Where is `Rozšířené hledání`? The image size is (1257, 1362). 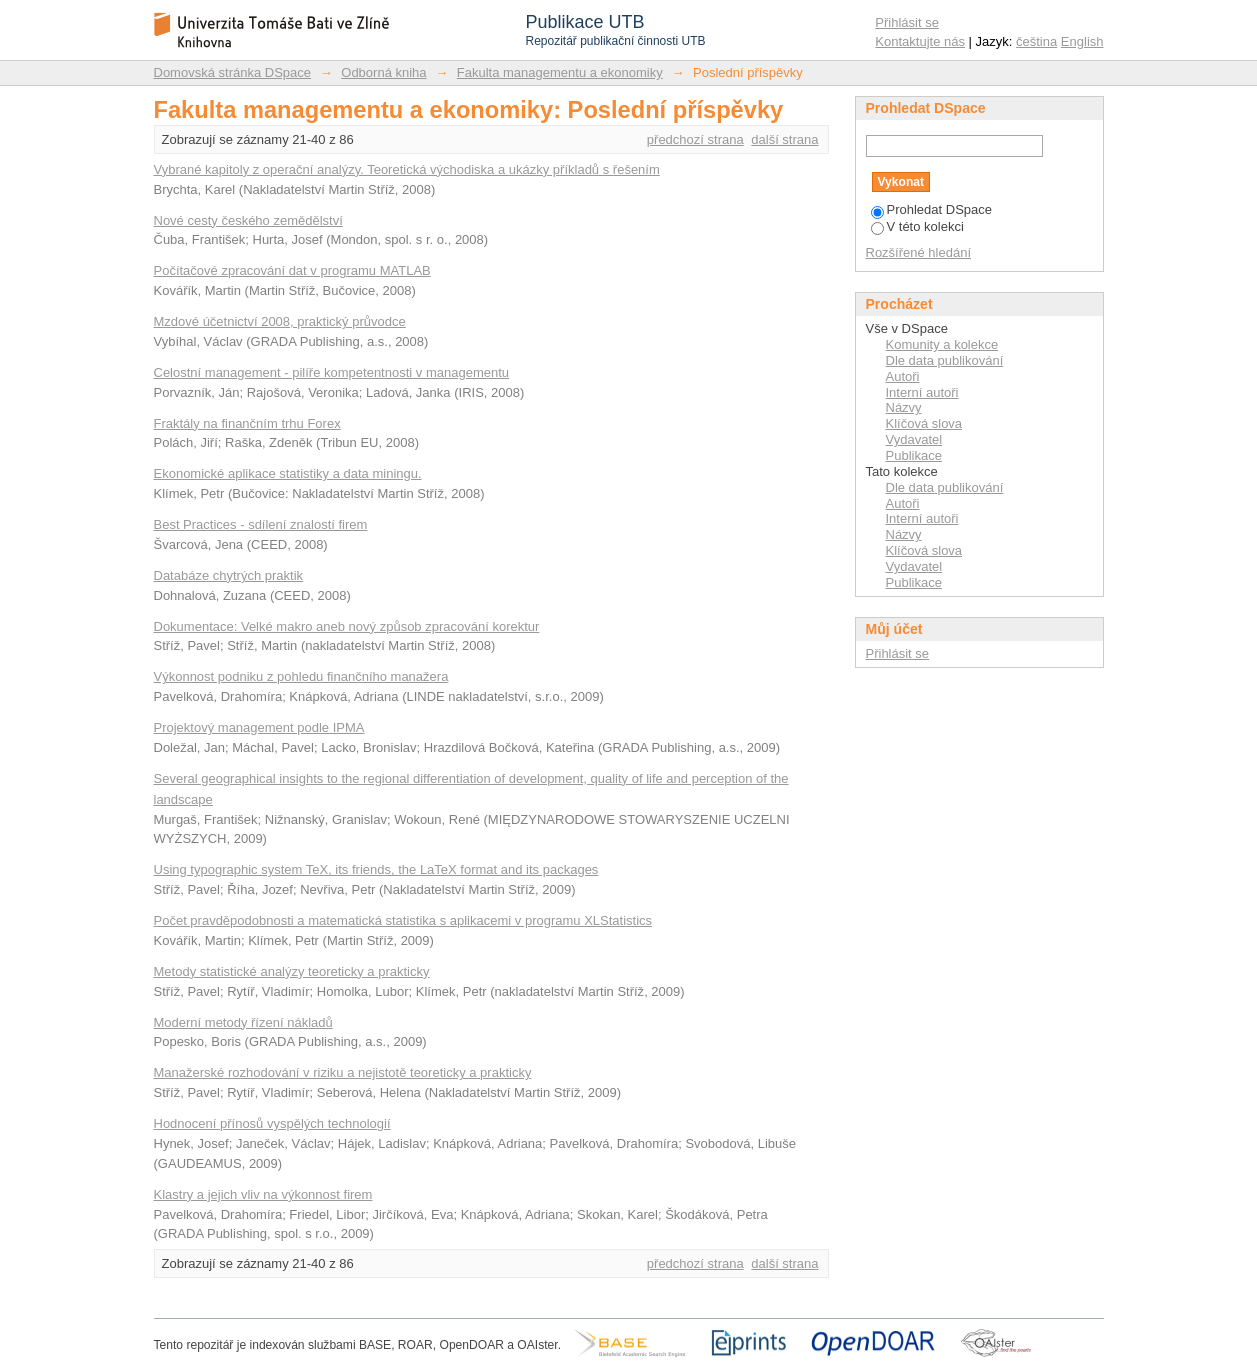
Rozšířené hledání is located at coordinates (919, 252).